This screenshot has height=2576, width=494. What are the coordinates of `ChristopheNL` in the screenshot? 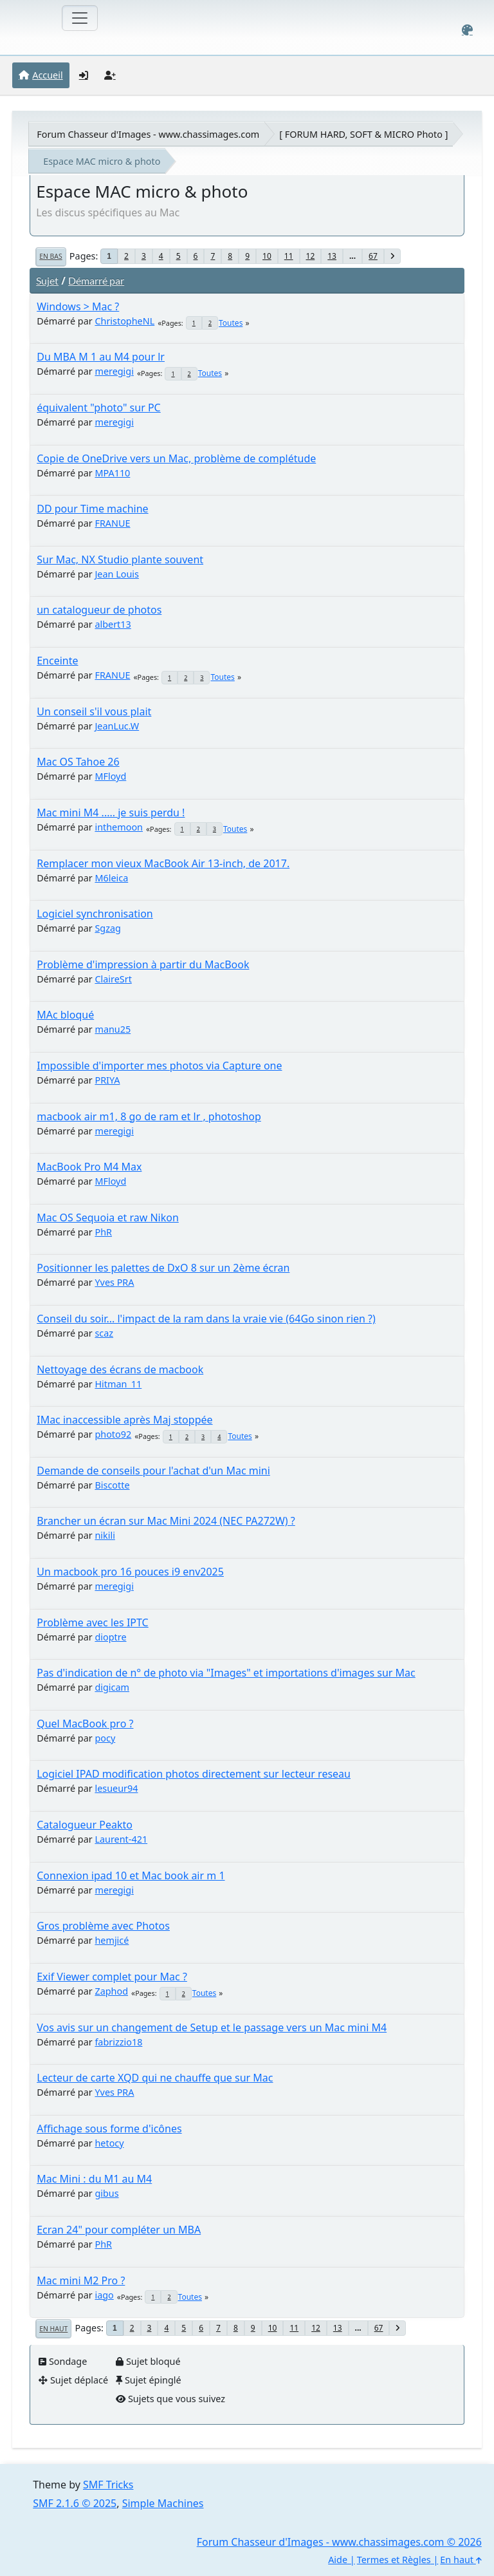 It's located at (124, 321).